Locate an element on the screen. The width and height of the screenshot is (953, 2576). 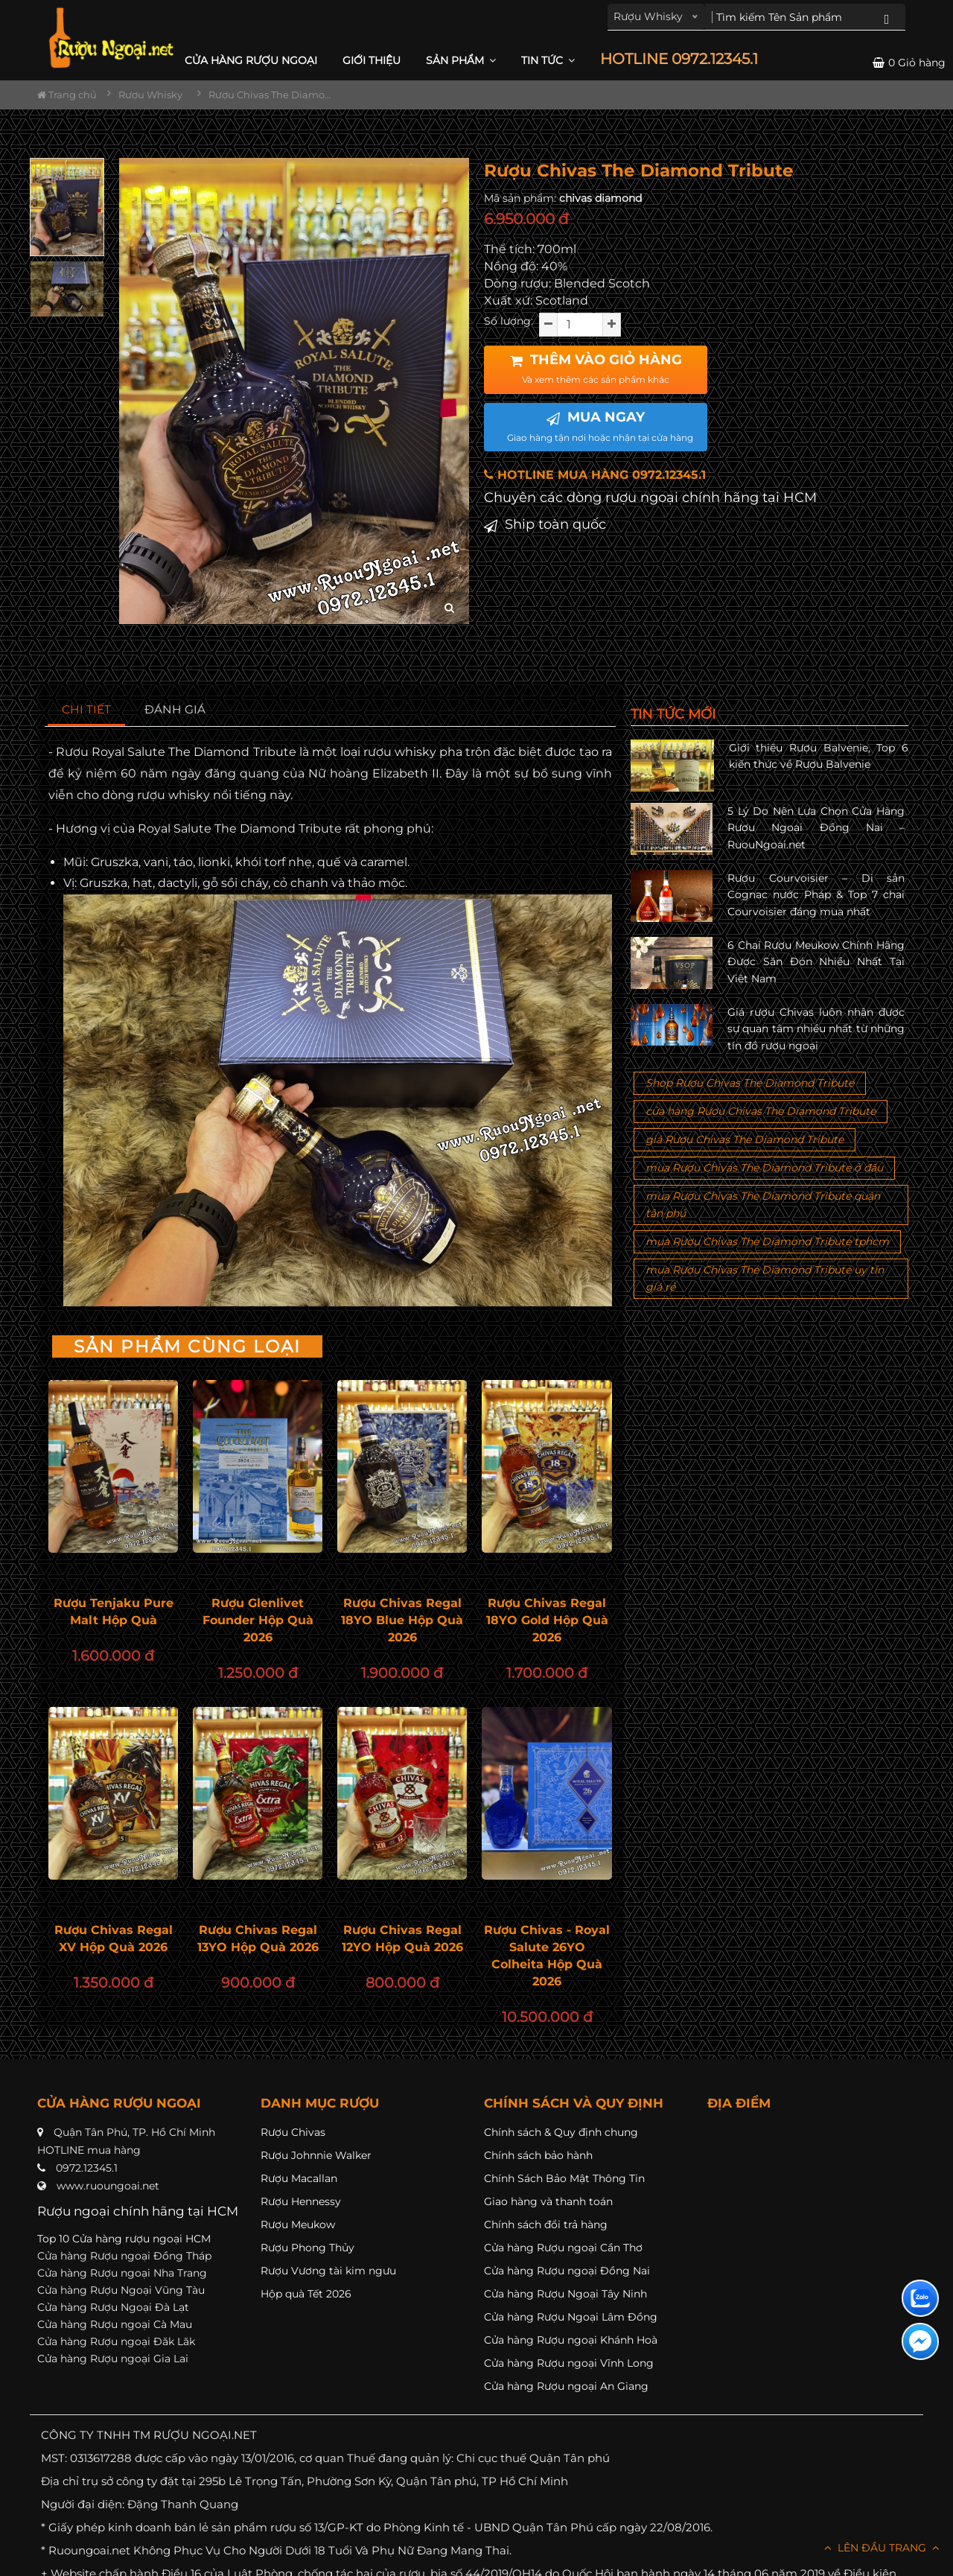
Chính sách bảo hành is located at coordinates (538, 2155).